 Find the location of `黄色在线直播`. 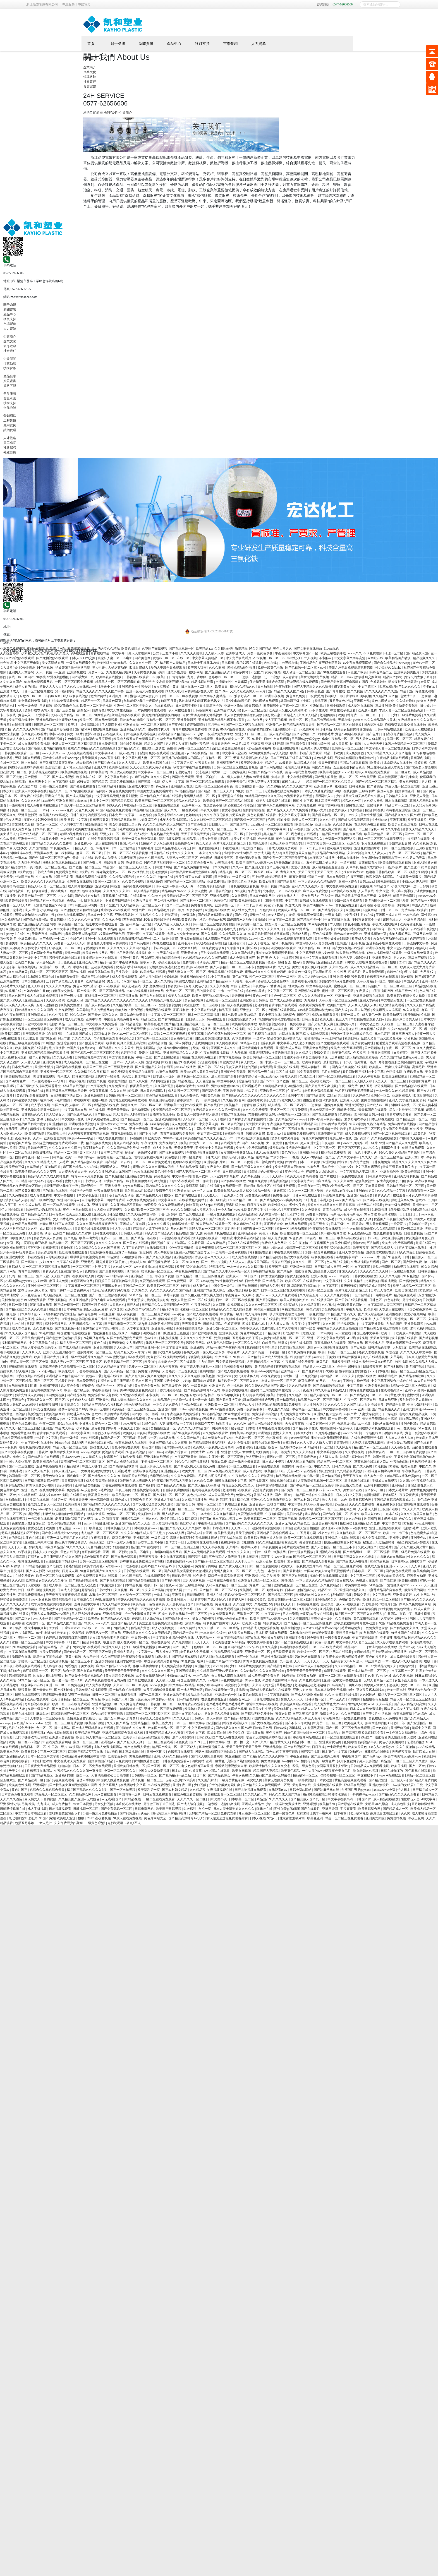

黄色在线直播 is located at coordinates (286, 838).